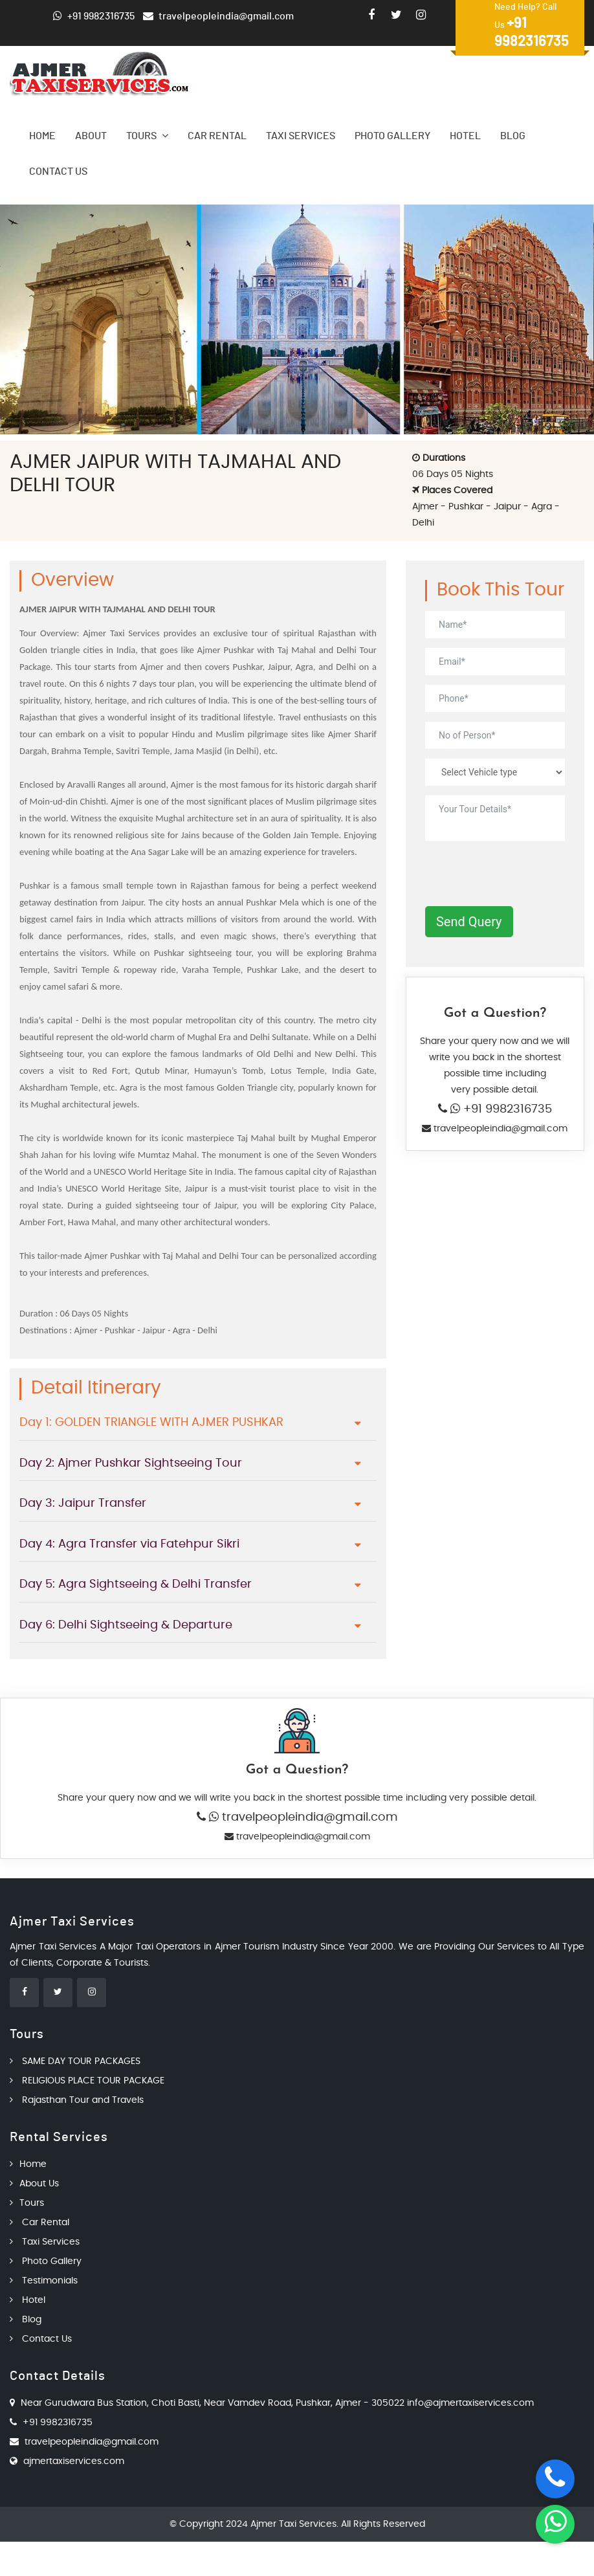 Image resolution: width=594 pixels, height=2576 pixels. Describe the element at coordinates (135, 1584) in the screenshot. I see `Day 5: Agra Sightseeing & Delhi Transfer` at that location.